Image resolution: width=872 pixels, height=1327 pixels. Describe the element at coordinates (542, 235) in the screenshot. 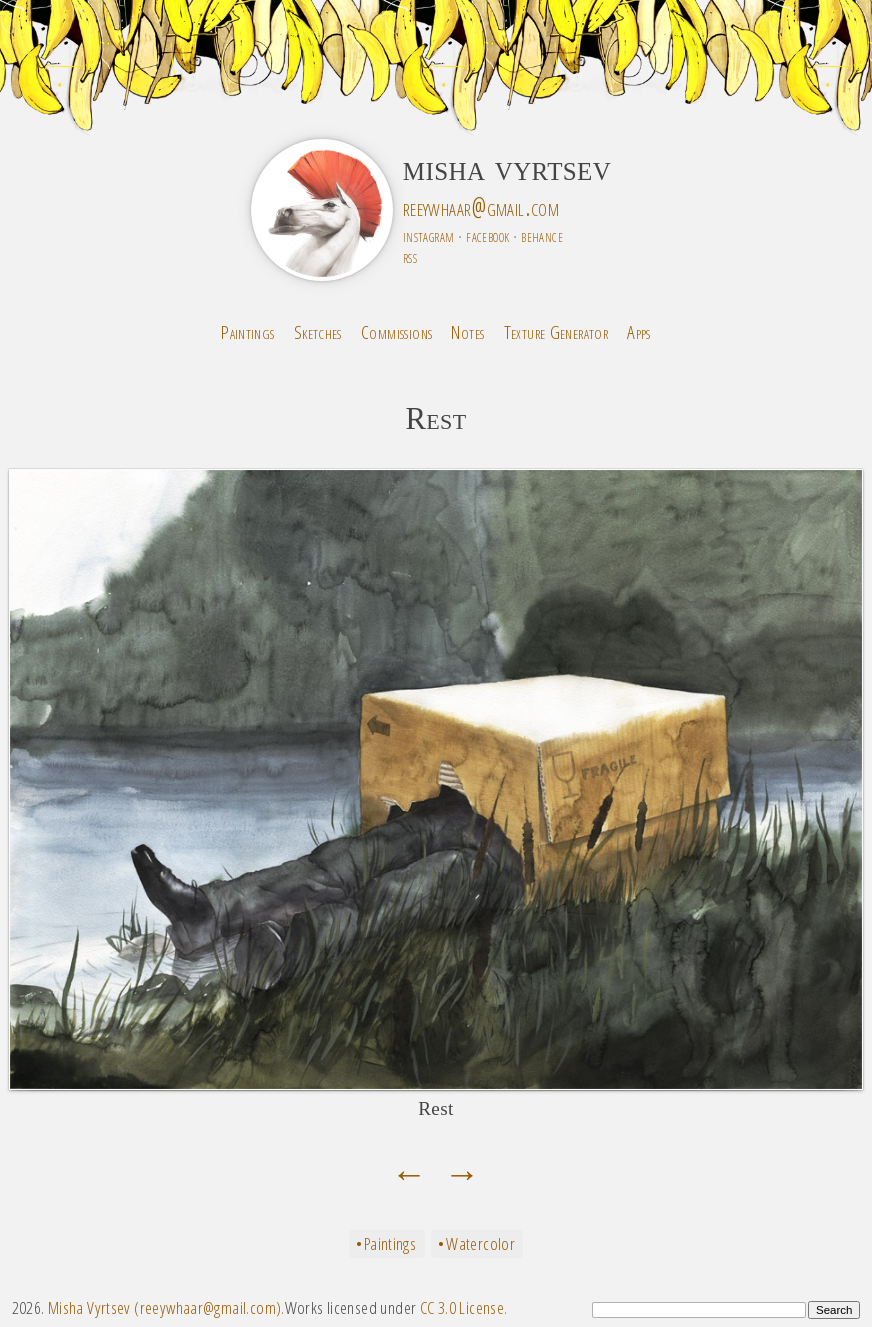

I see `behance` at that location.